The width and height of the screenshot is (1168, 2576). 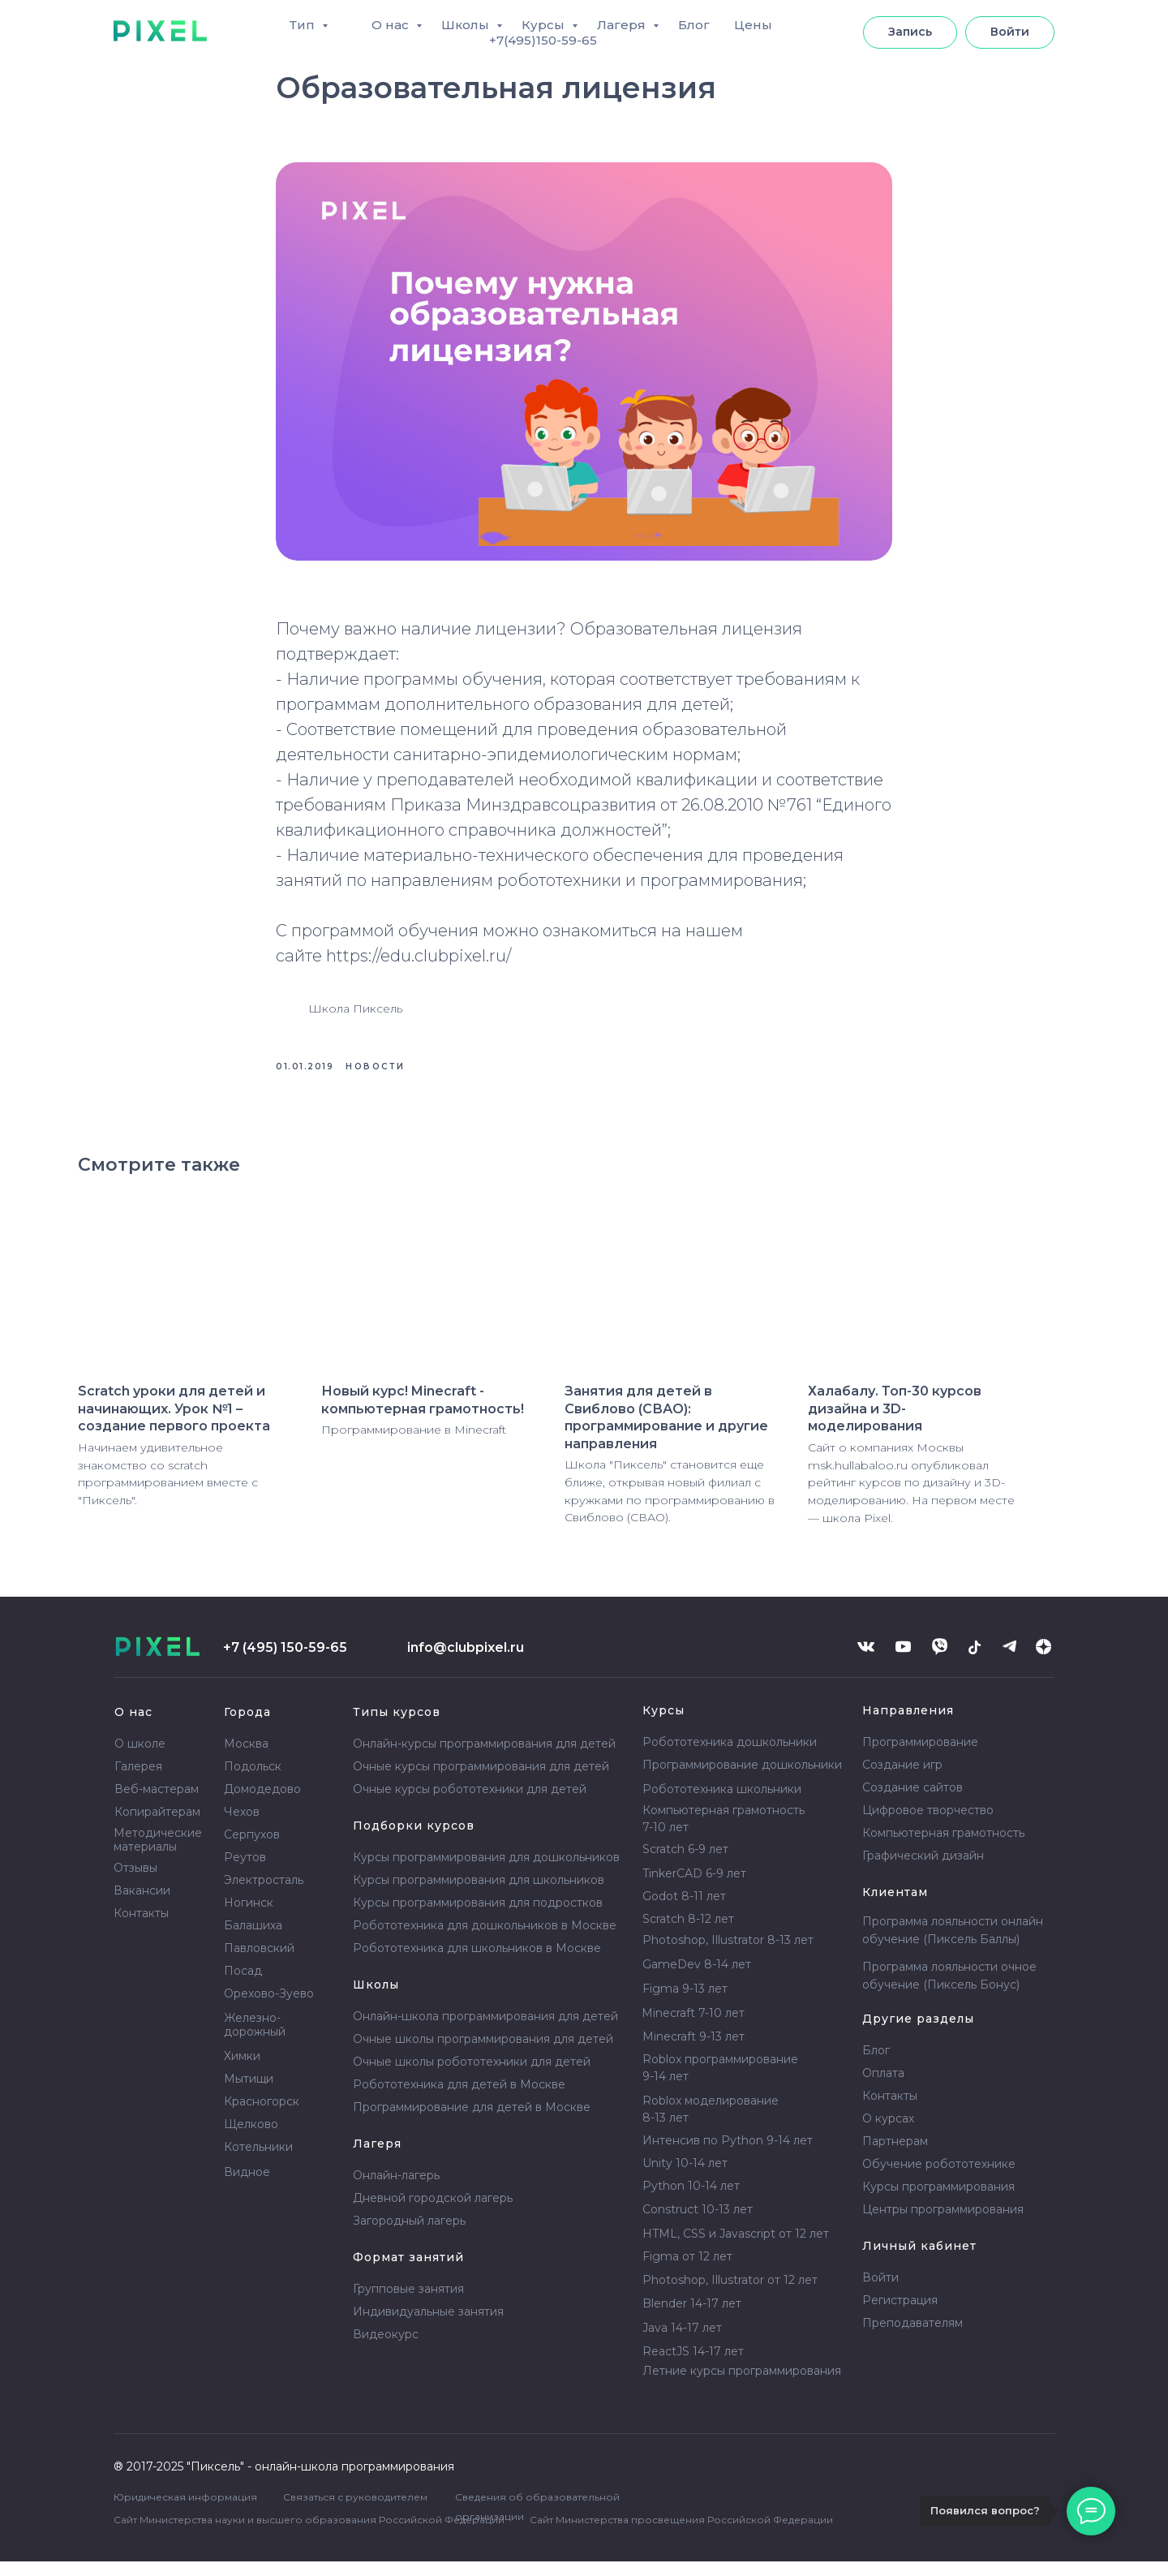 I want to click on Веб-мастерам, so click(x=156, y=1803).